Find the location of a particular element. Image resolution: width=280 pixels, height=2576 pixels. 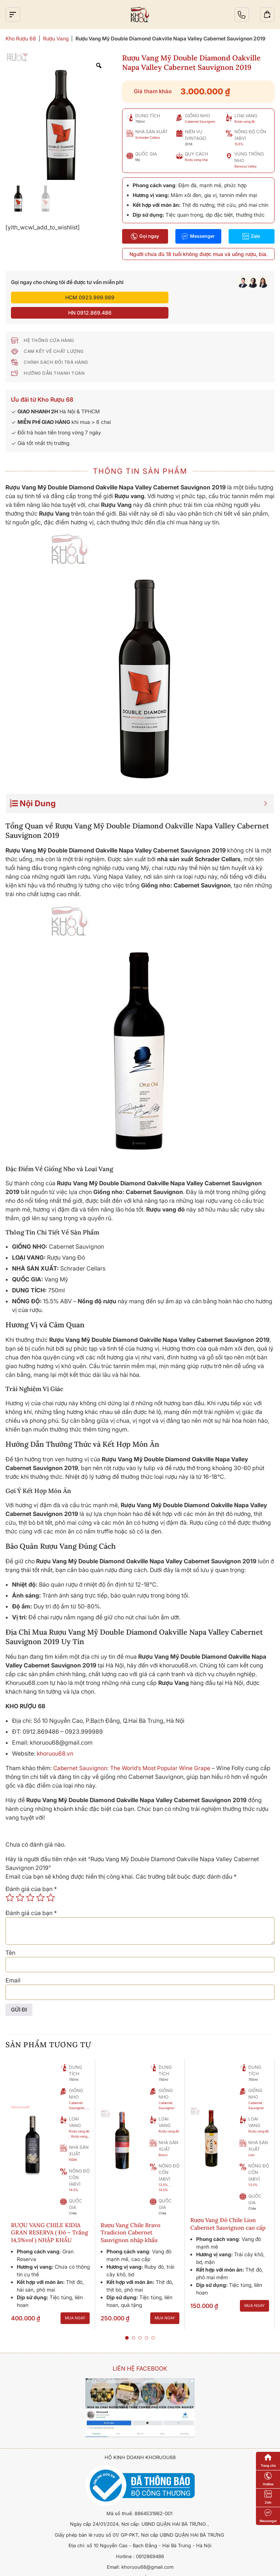

Rượu vang đỏ is located at coordinates (244, 121).